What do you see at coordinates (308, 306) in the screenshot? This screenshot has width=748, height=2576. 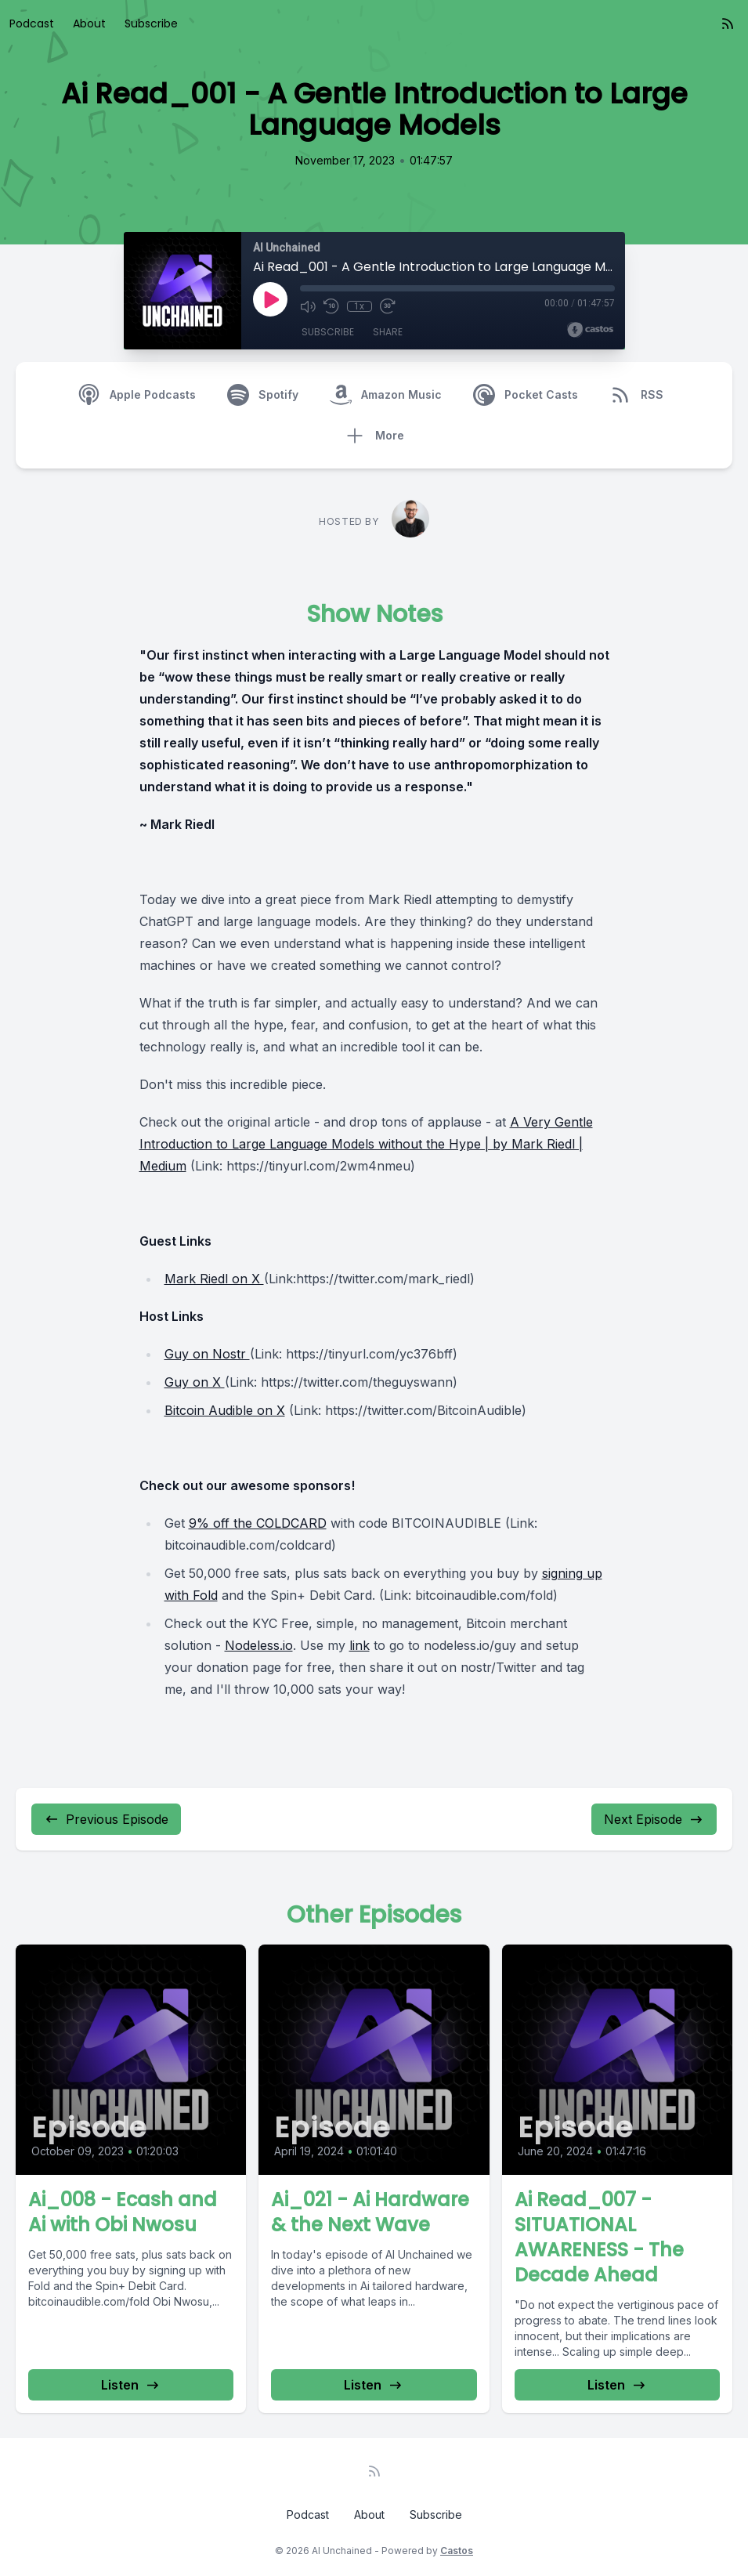 I see `[Mute]` at bounding box center [308, 306].